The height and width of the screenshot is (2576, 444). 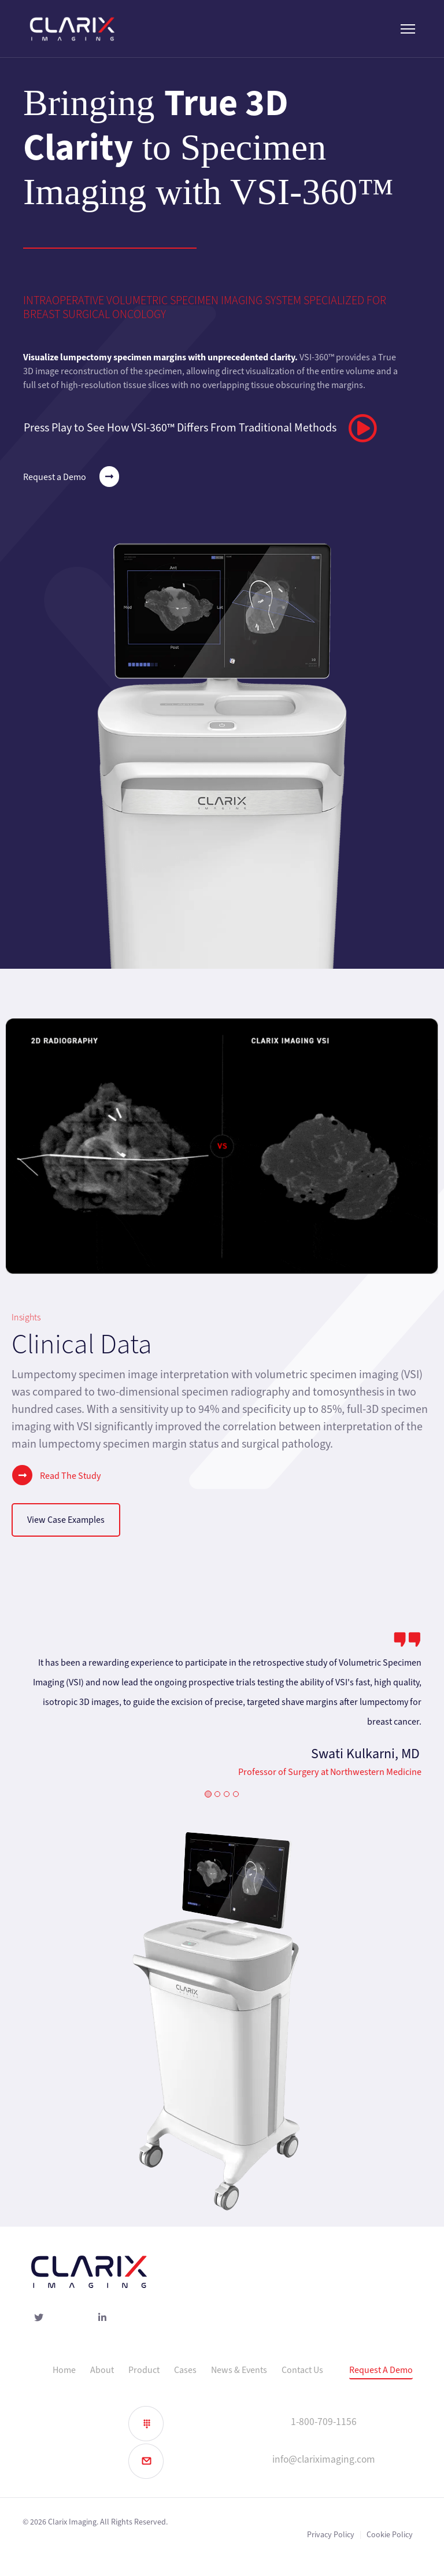 What do you see at coordinates (408, 29) in the screenshot?
I see `[Menu]` at bounding box center [408, 29].